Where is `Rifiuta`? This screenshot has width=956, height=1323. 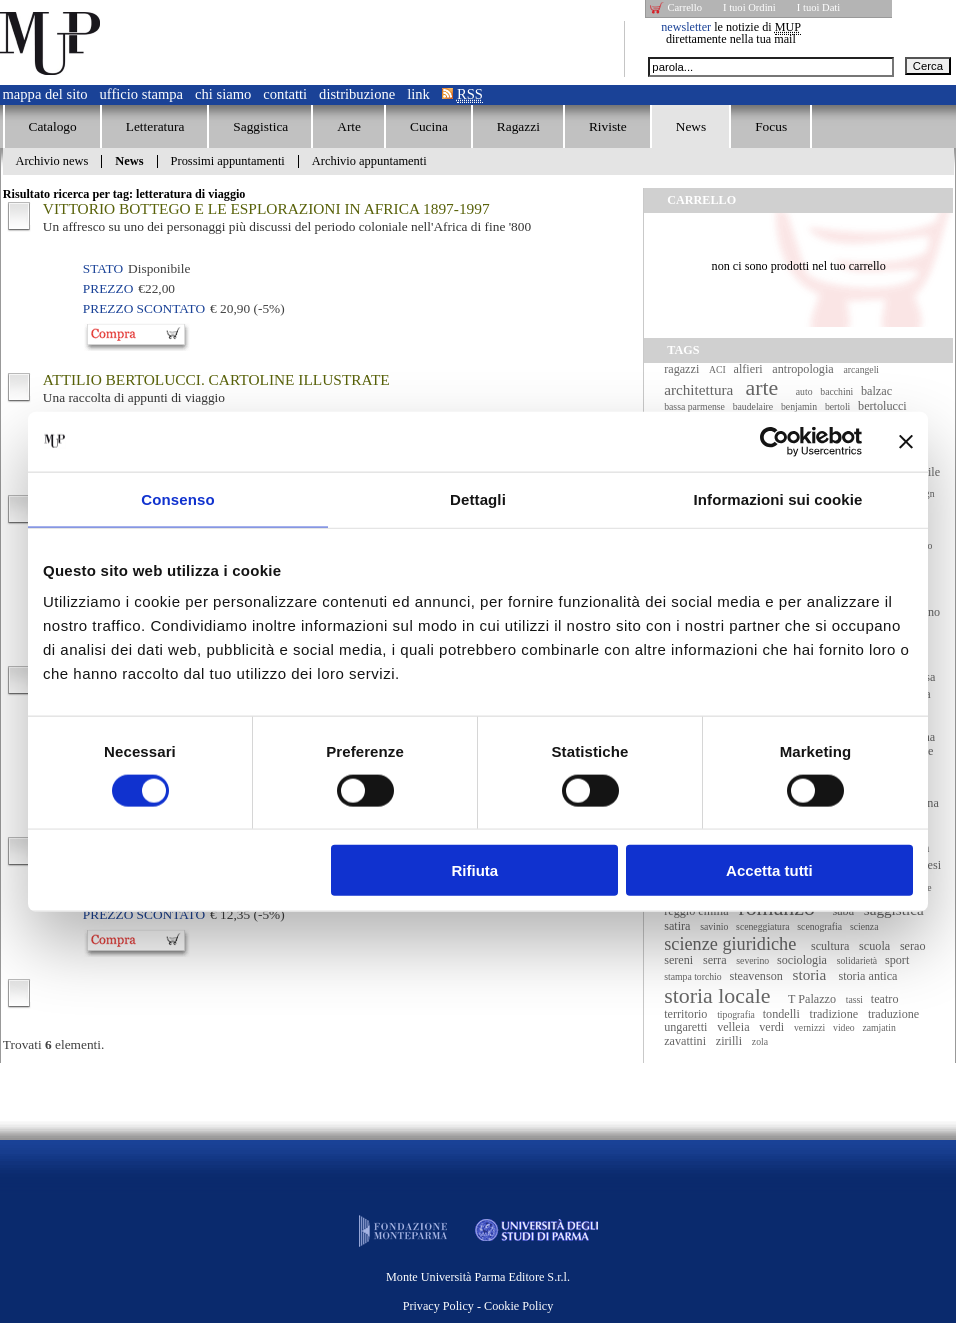 Rifiuta is located at coordinates (475, 870).